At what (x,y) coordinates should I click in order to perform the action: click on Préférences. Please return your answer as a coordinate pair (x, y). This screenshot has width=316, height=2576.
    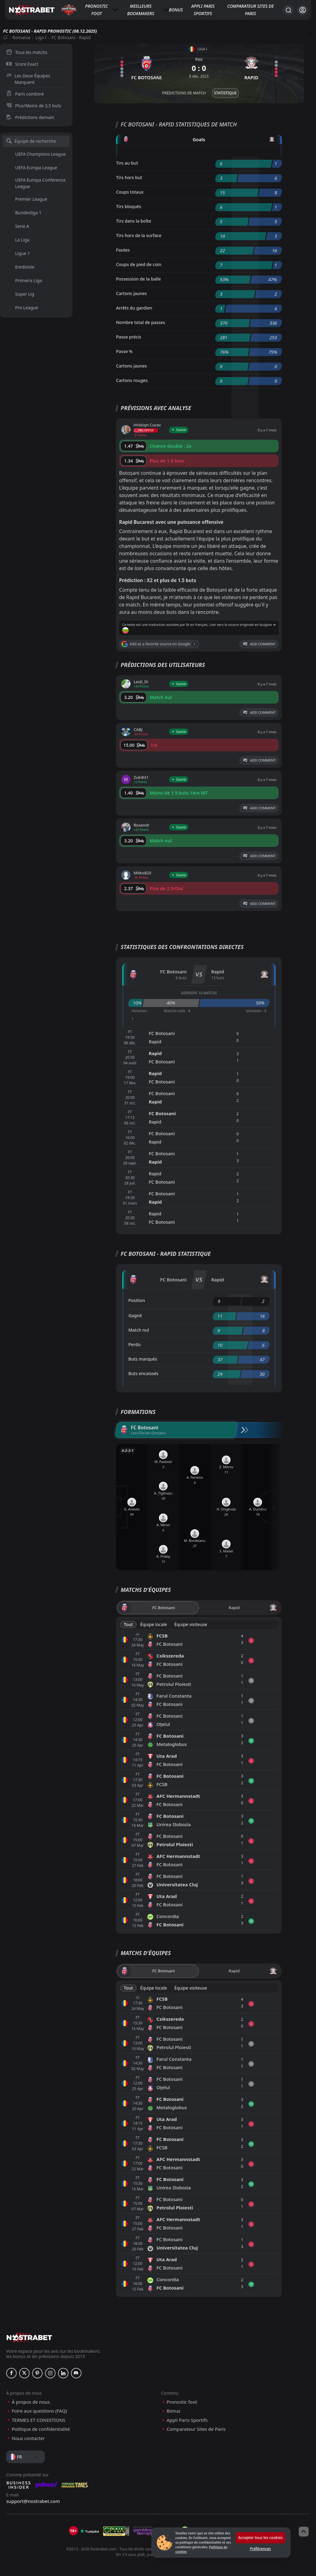
    Looking at the image, I should click on (260, 2548).